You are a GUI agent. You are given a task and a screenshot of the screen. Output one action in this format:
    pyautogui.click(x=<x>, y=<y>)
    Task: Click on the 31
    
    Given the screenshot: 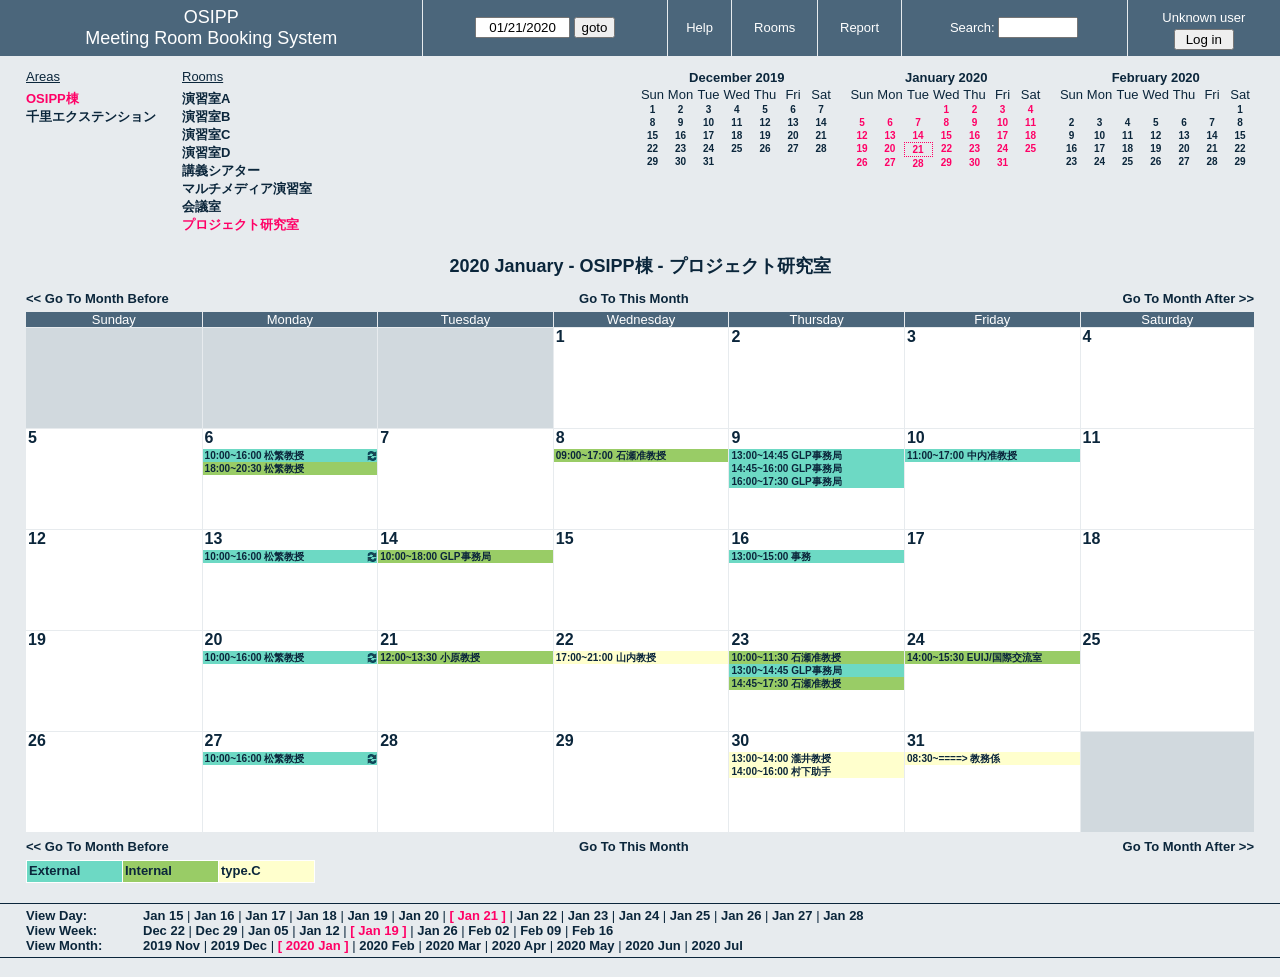 What is the action you would take?
    pyautogui.click(x=708, y=161)
    